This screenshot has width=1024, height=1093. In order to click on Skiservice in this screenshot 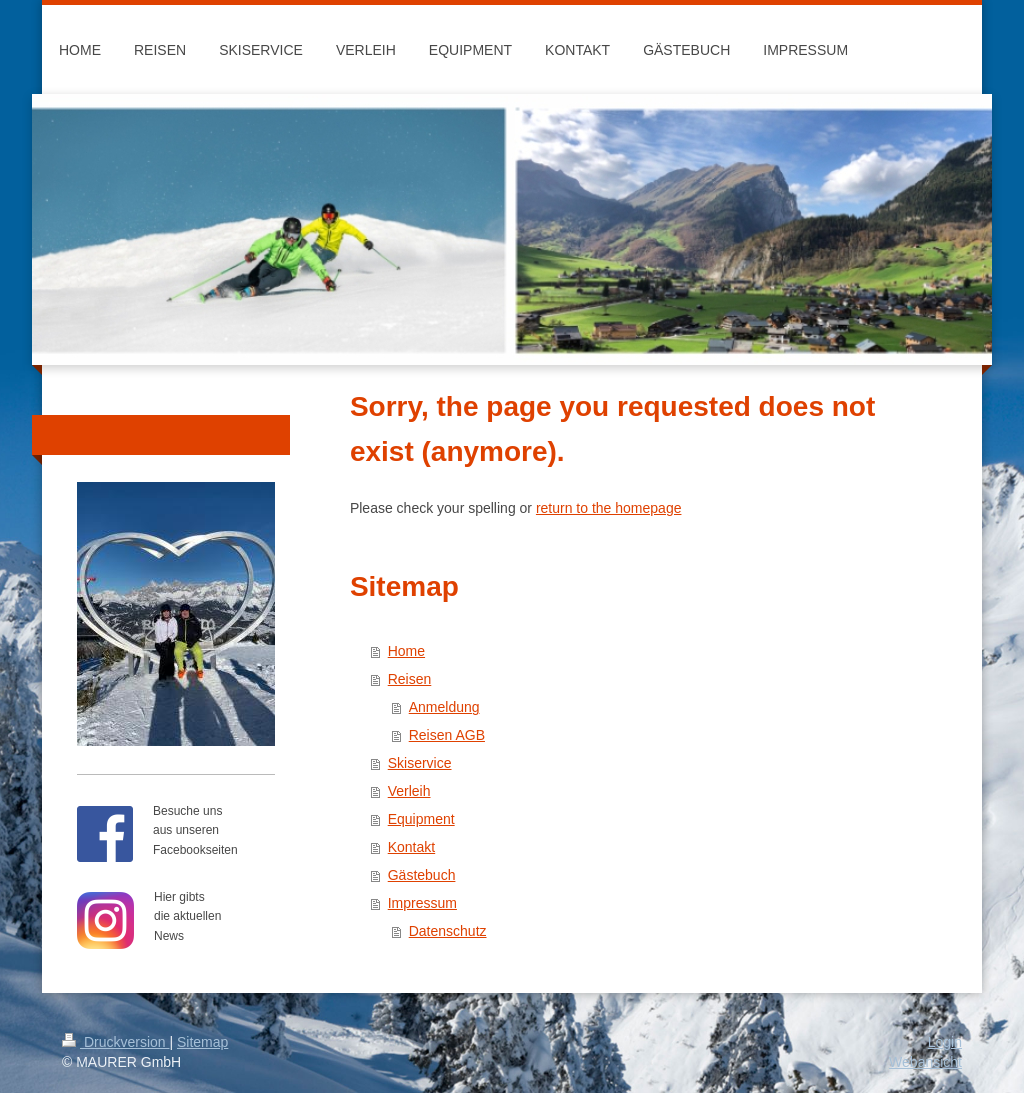, I will do `click(420, 763)`.